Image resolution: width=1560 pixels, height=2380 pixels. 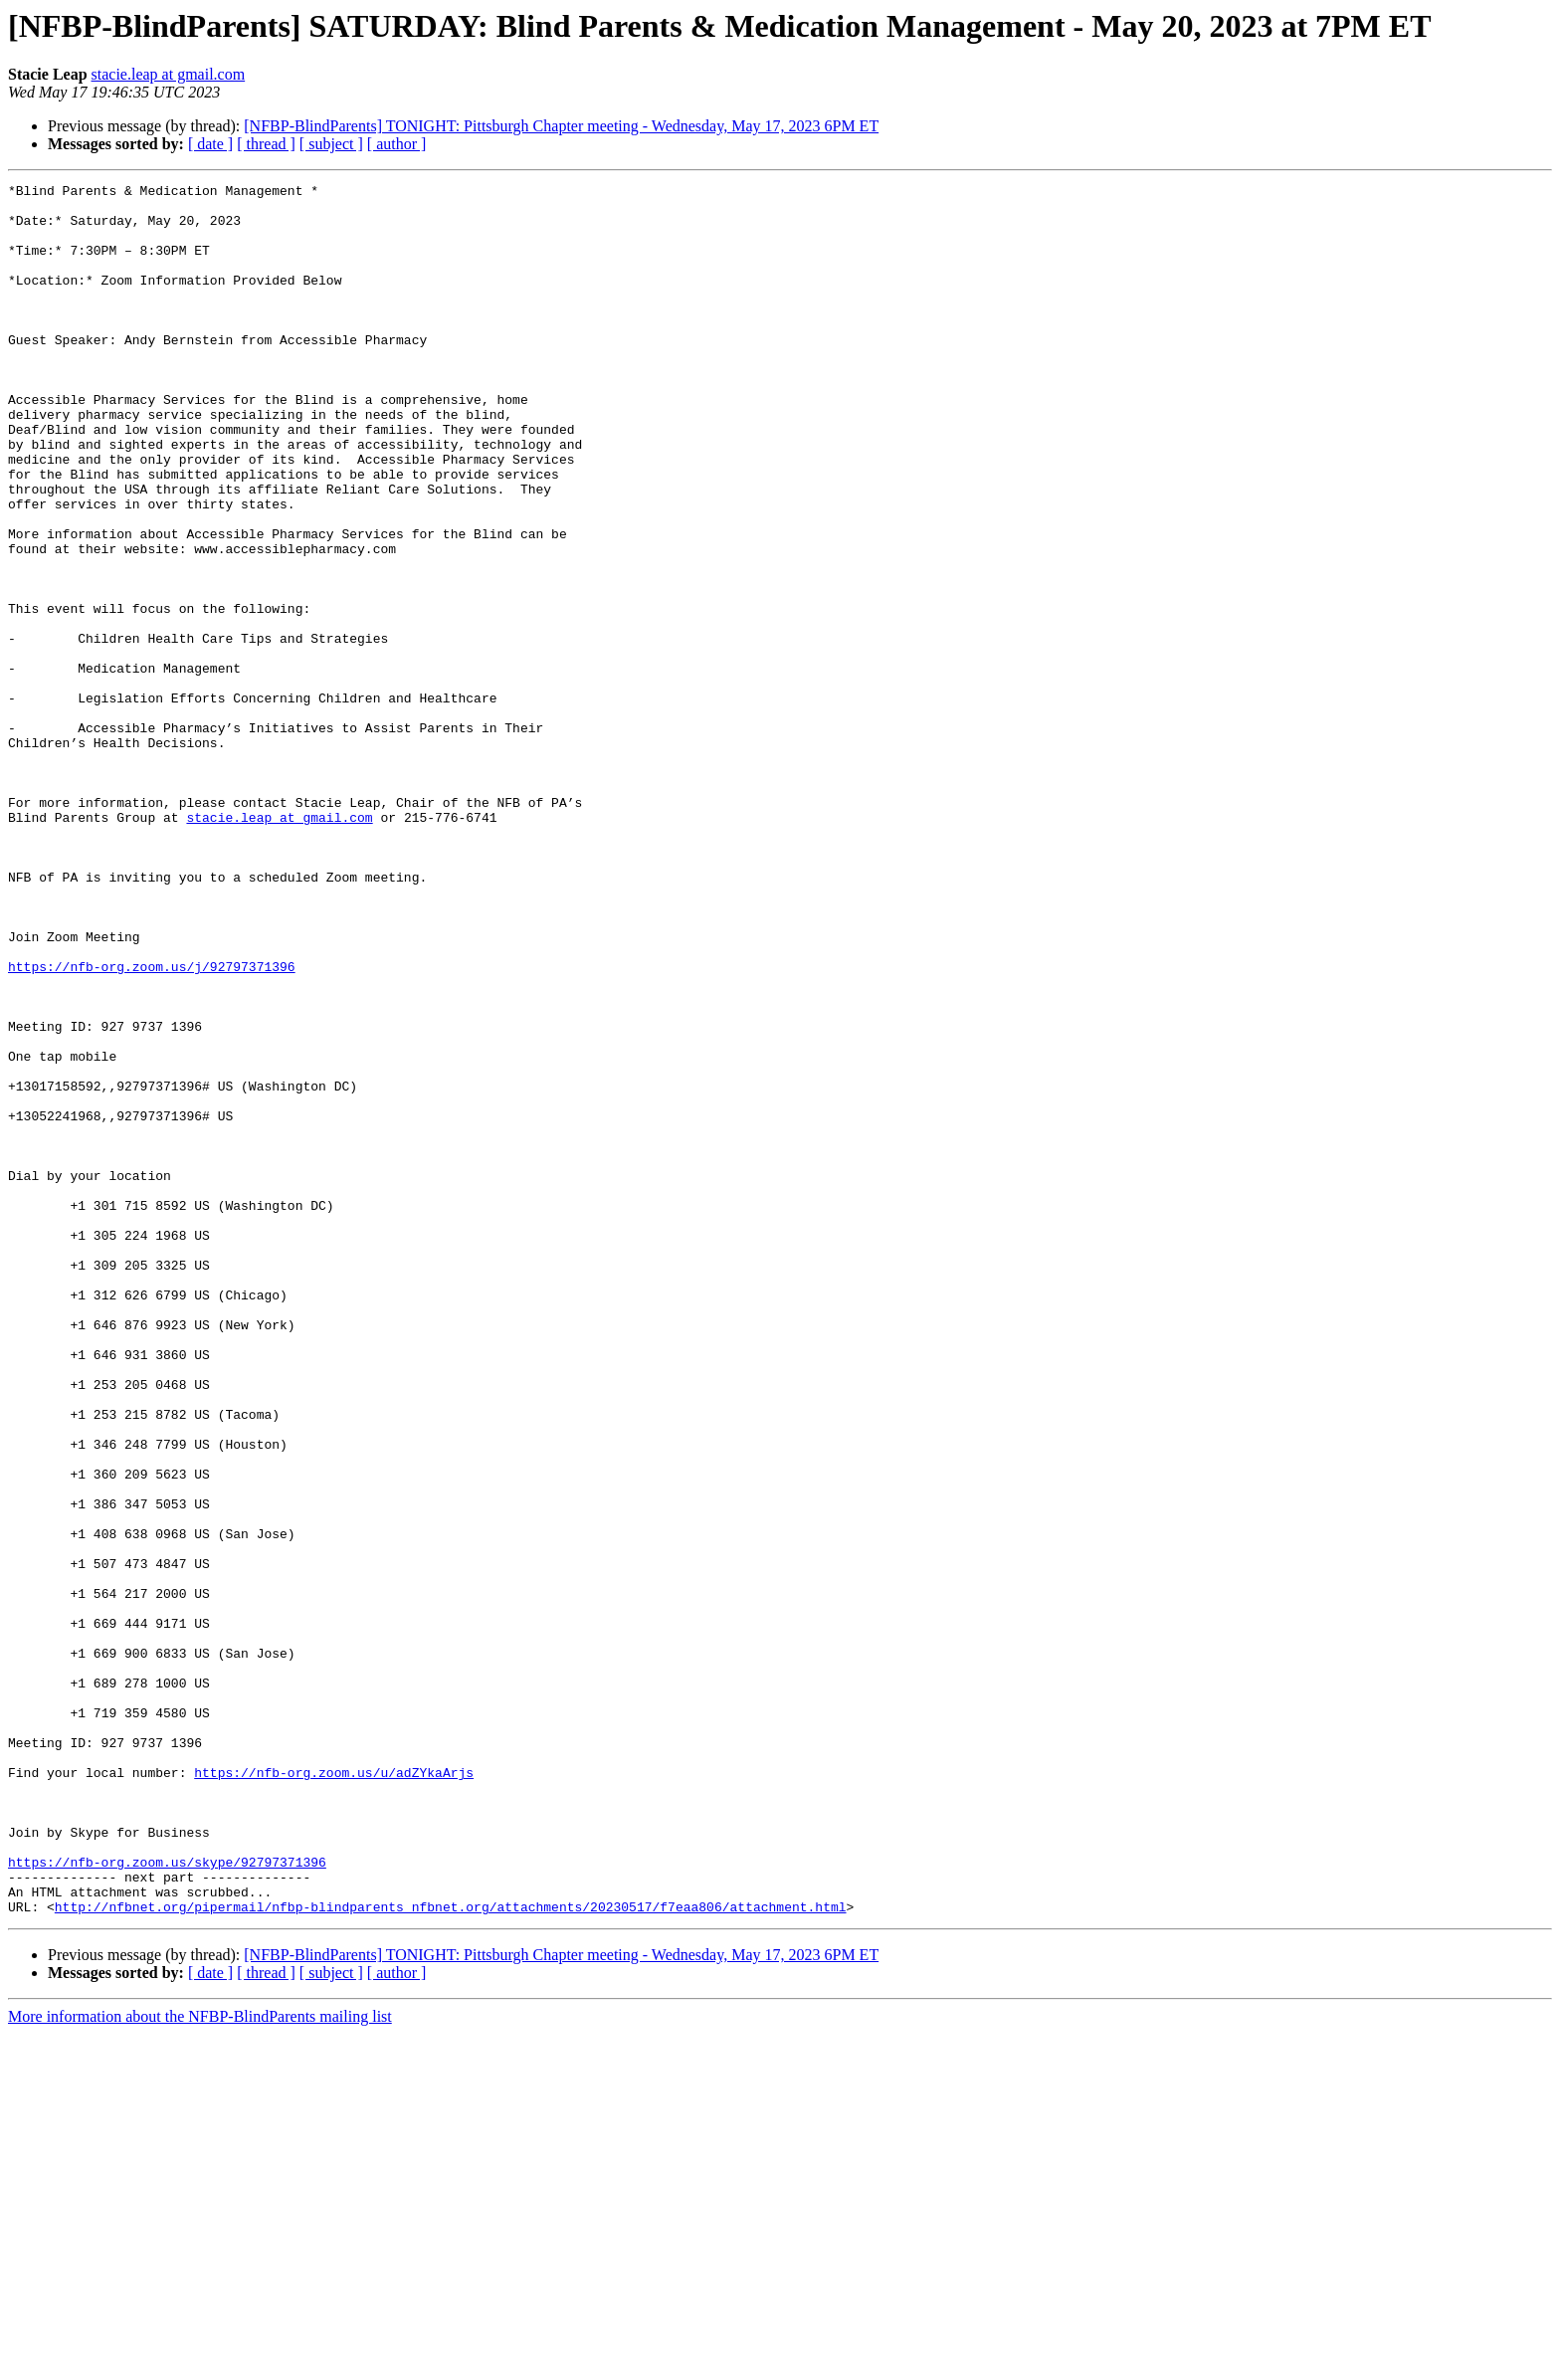 What do you see at coordinates (266, 143) in the screenshot?
I see `[ thread ]` at bounding box center [266, 143].